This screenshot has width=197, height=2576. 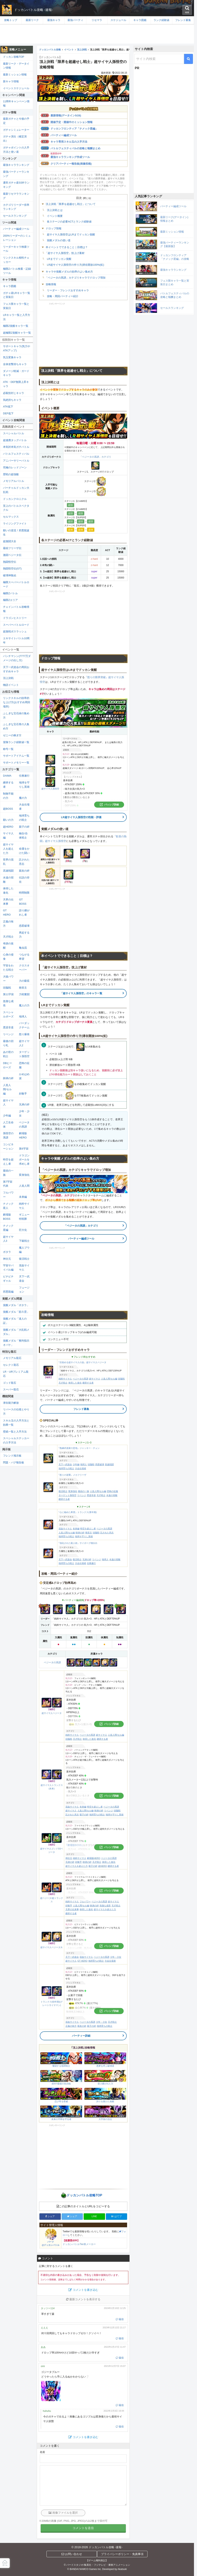 What do you see at coordinates (15, 1320) in the screenshot?
I see `覚醒メダル「達人の証」` at bounding box center [15, 1320].